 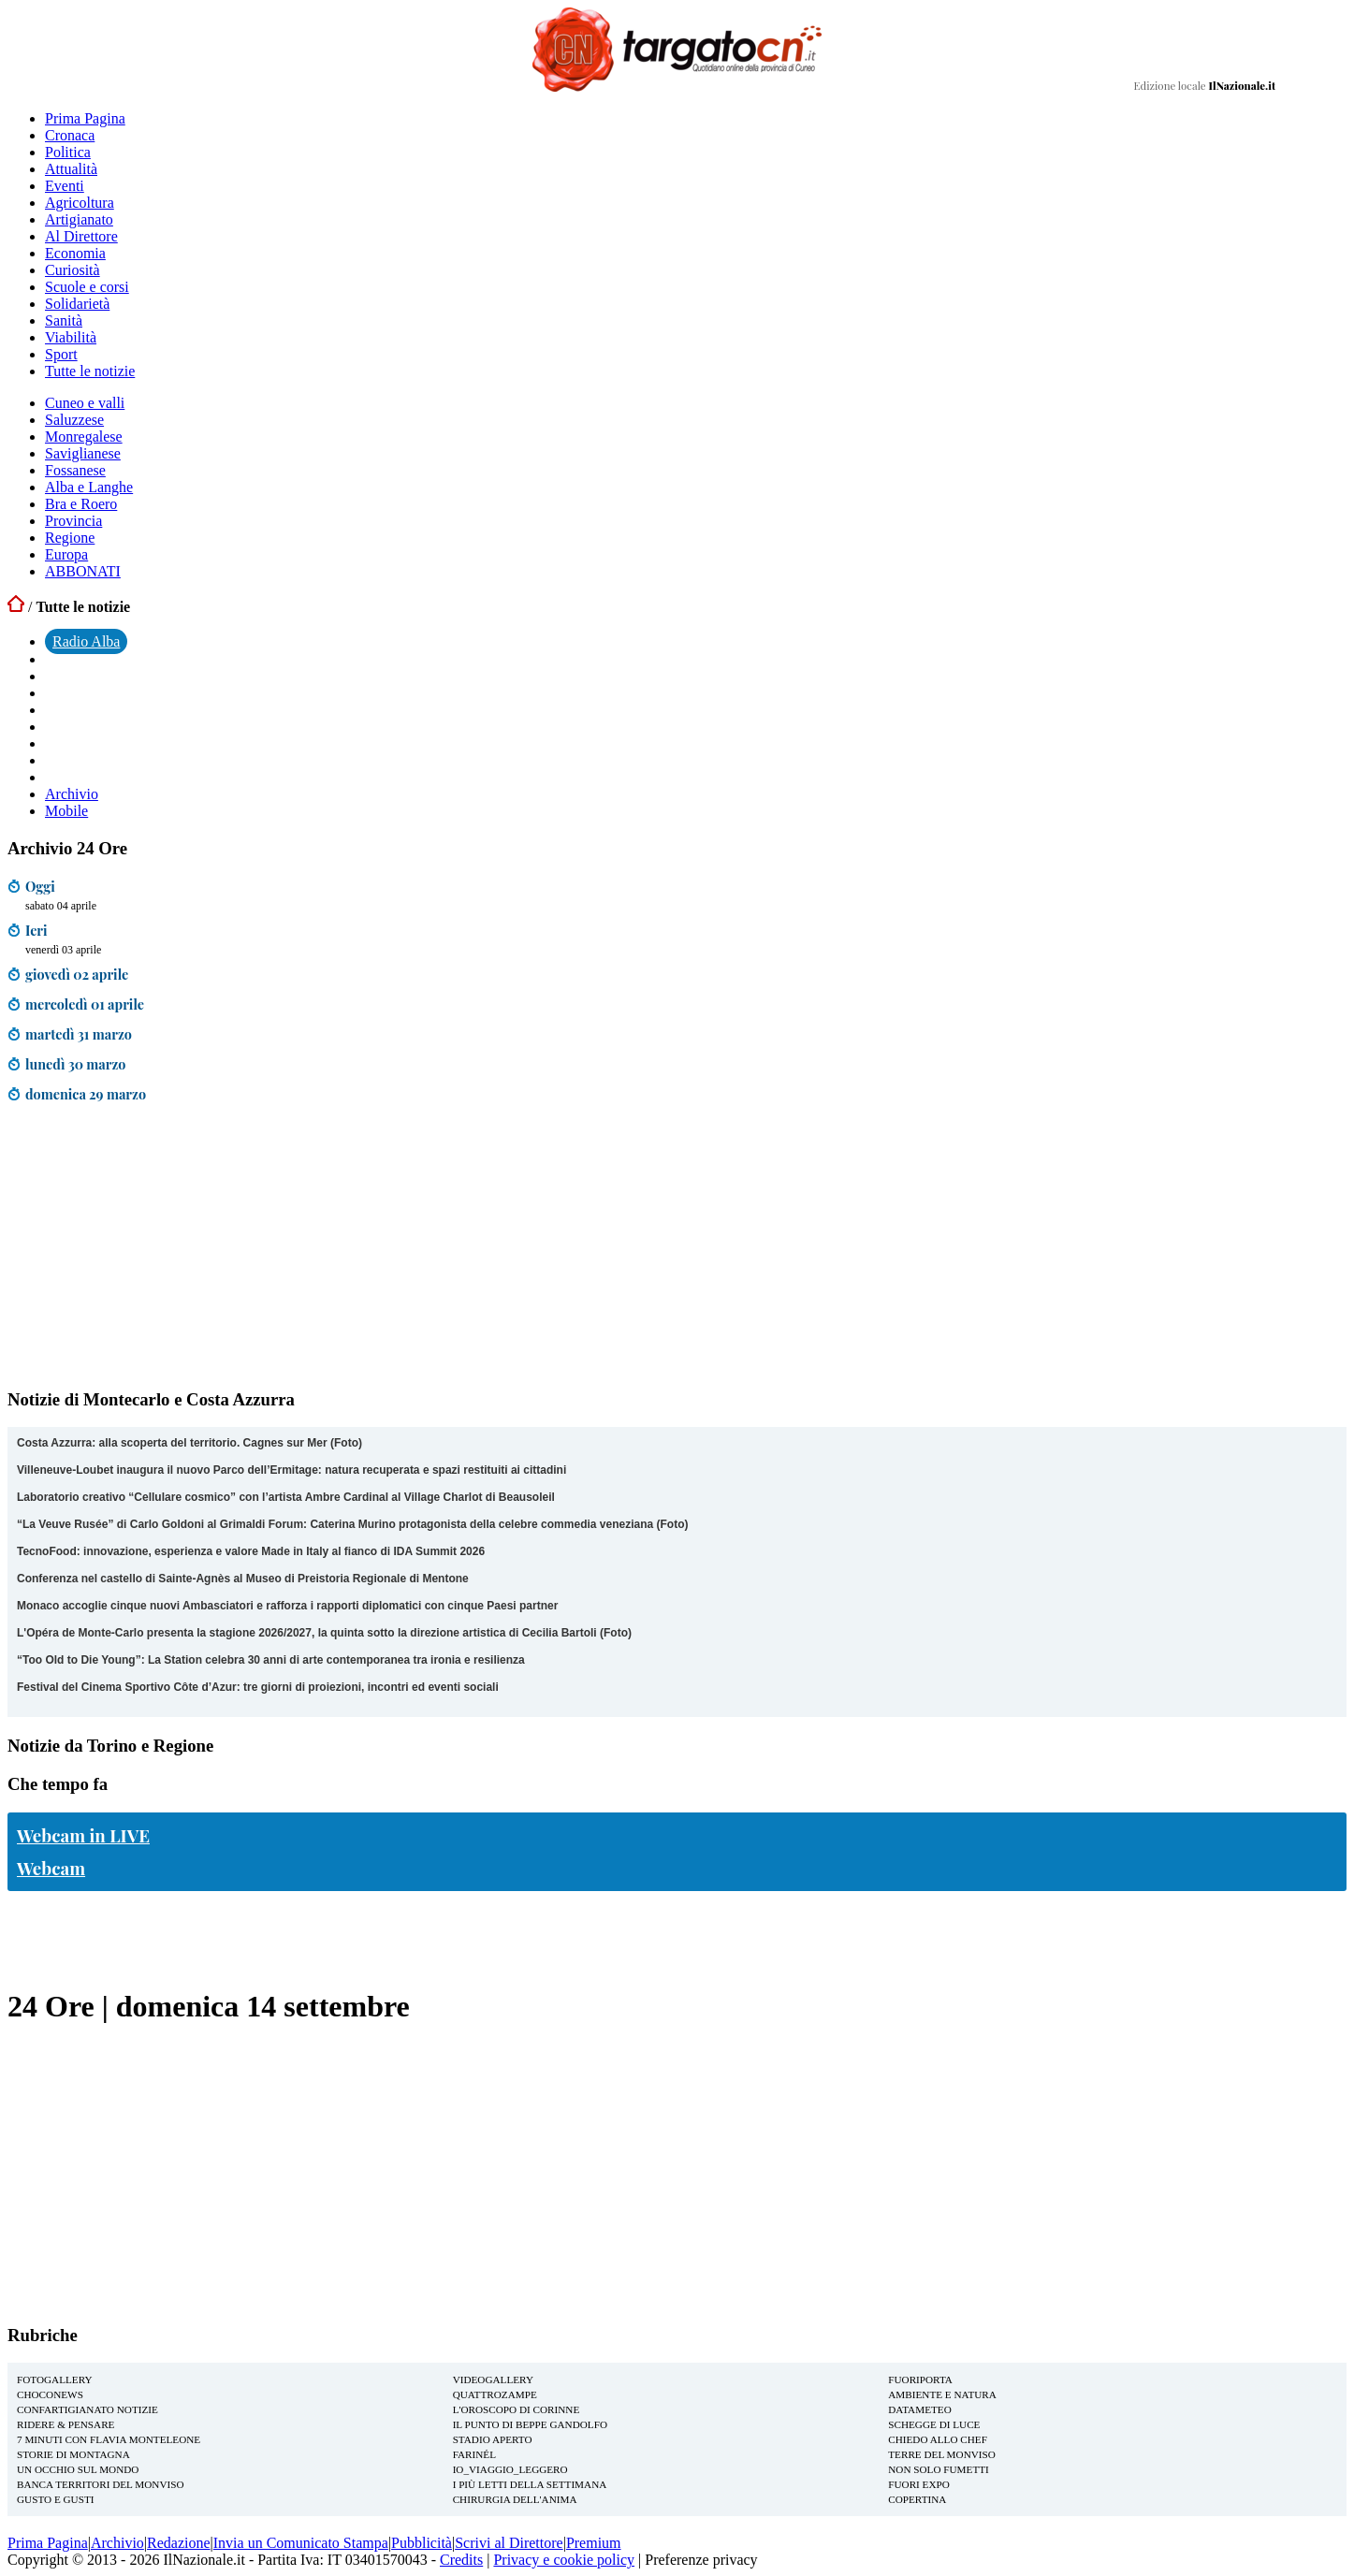 I want to click on Scrivi al Direttore, so click(x=509, y=2543).